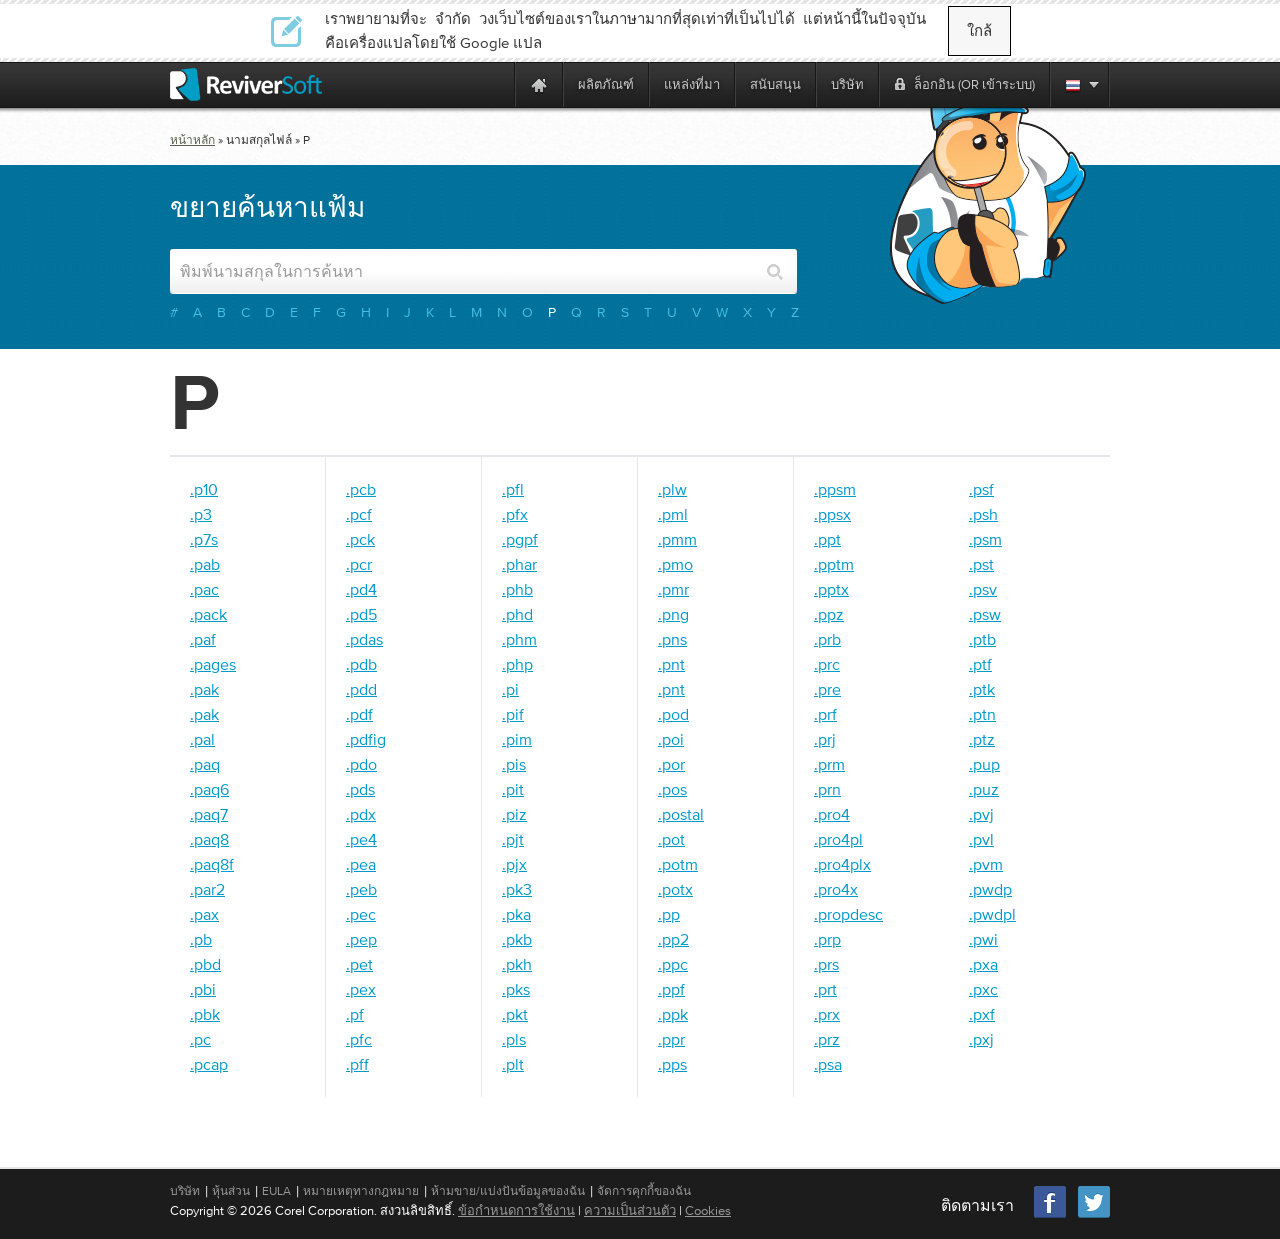 The height and width of the screenshot is (1239, 1280). Describe the element at coordinates (982, 639) in the screenshot. I see `.ptb` at that location.